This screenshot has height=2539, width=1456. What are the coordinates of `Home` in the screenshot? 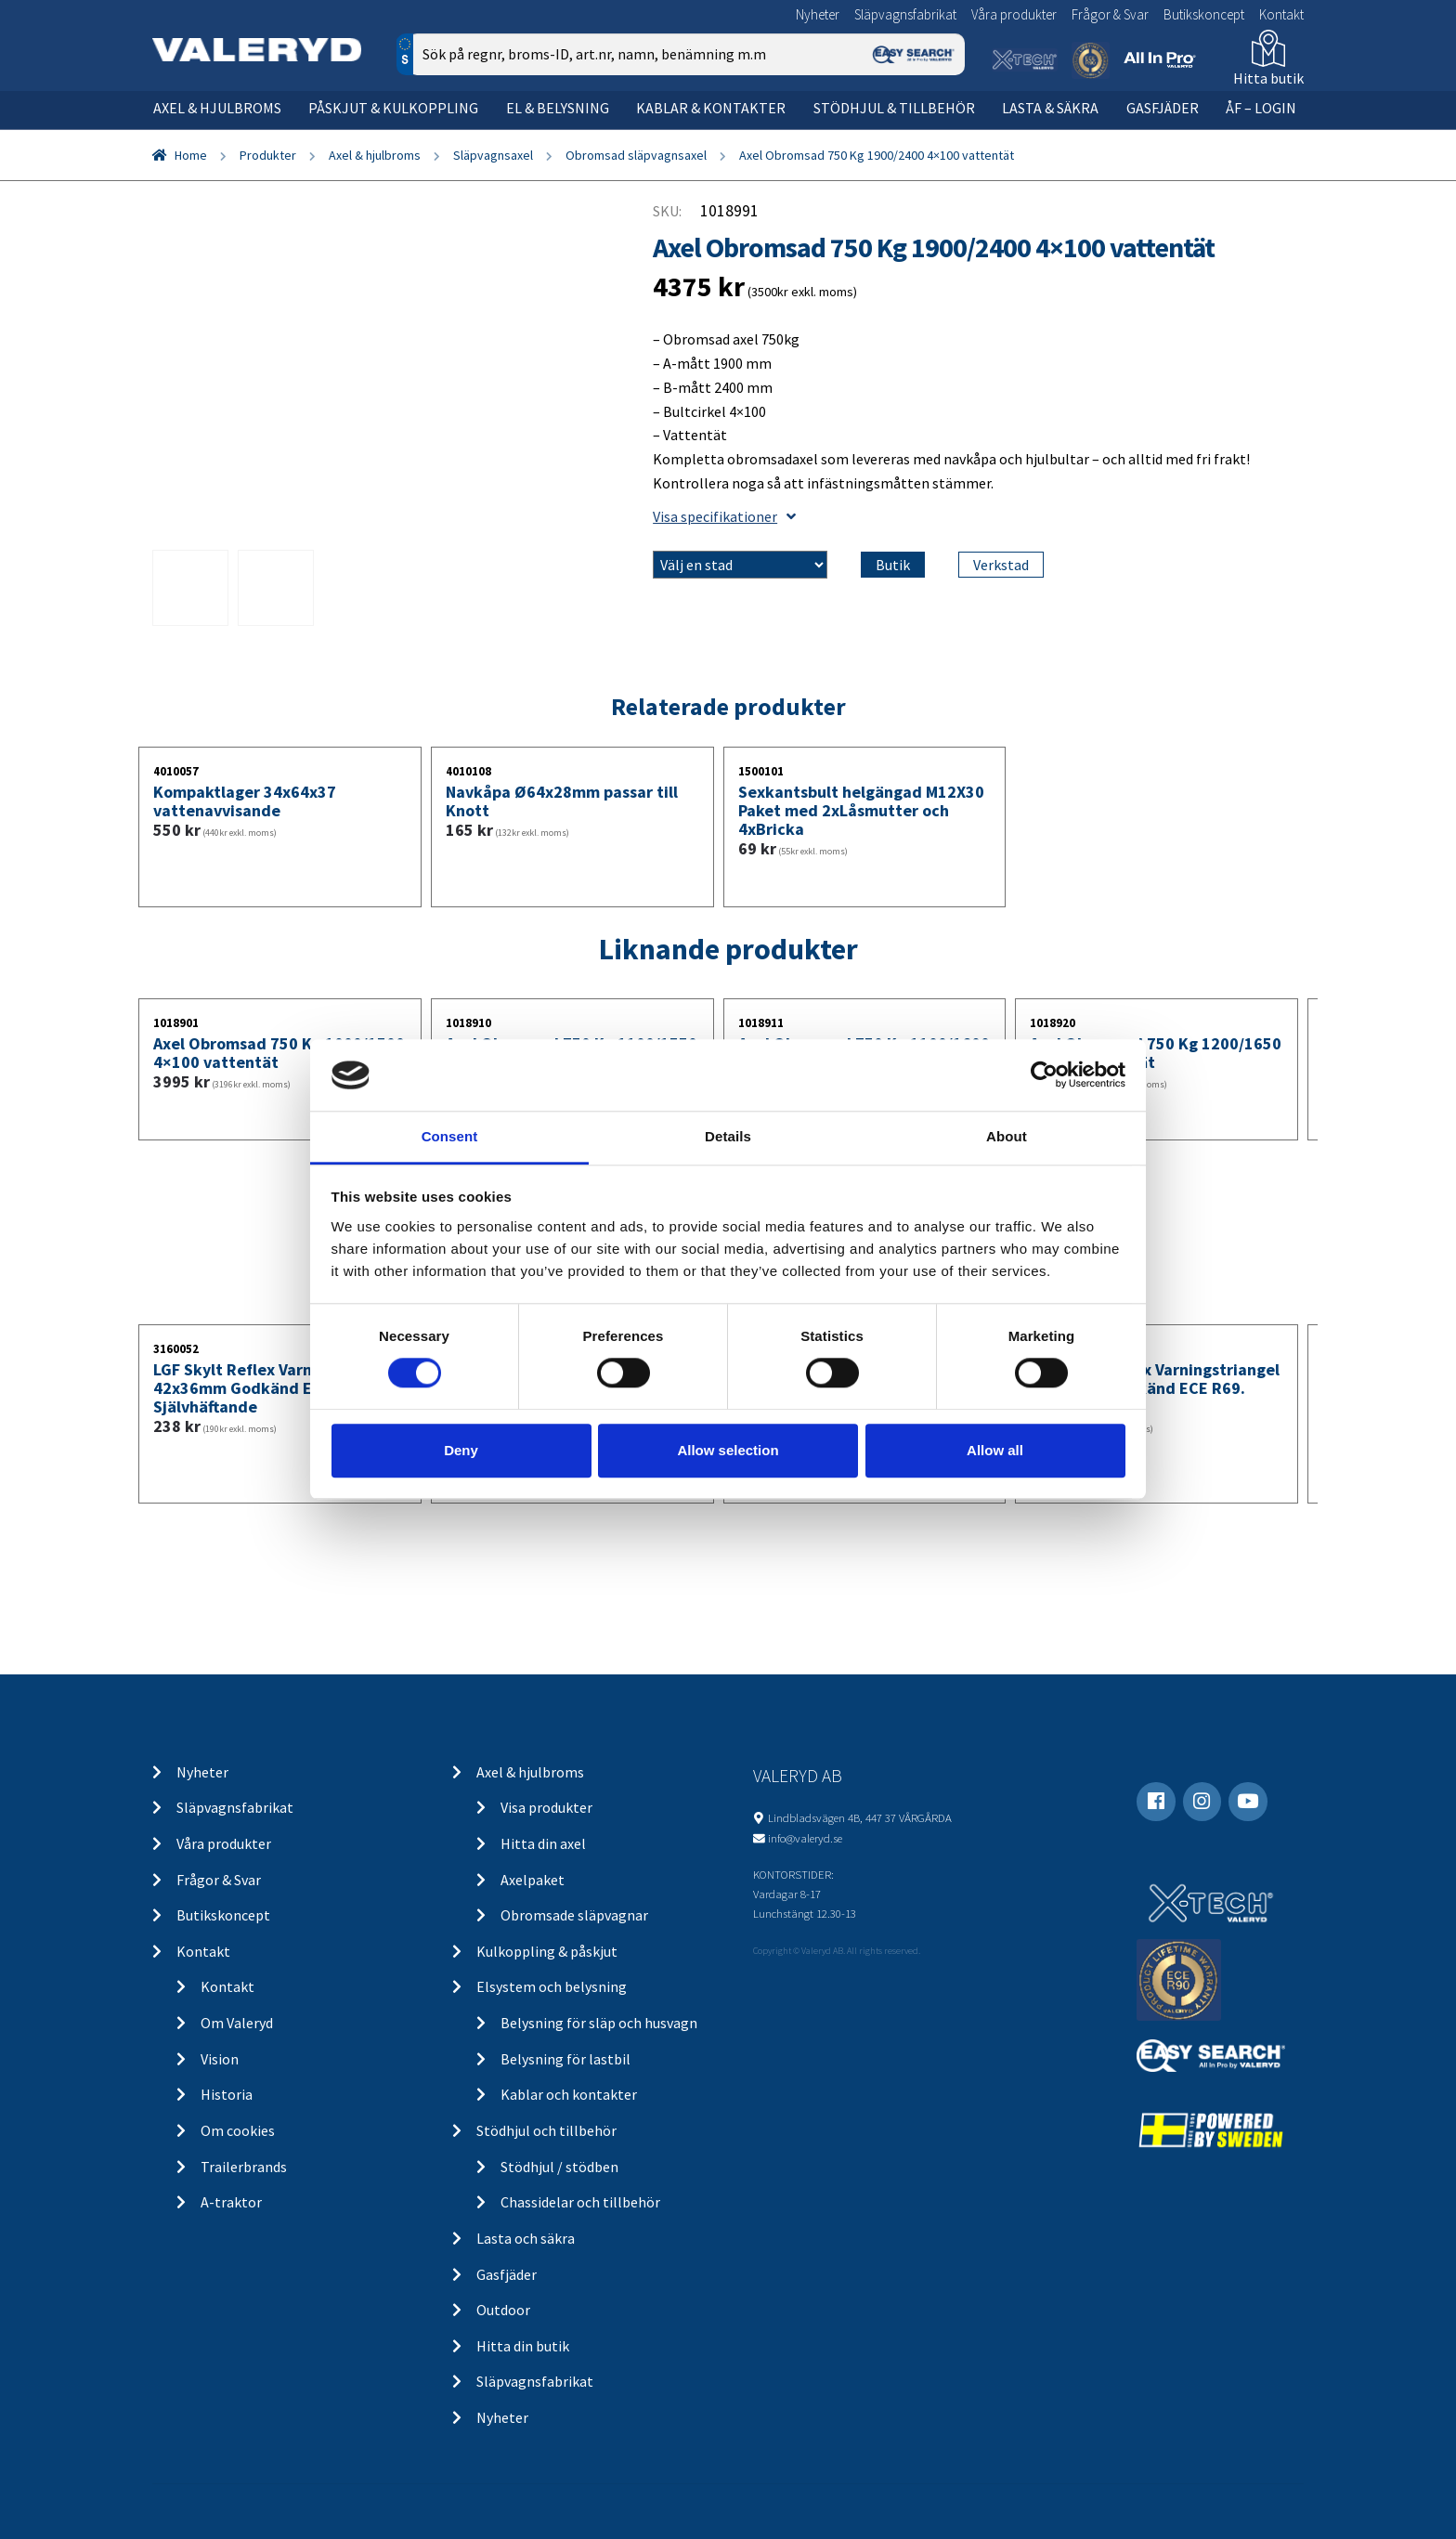 It's located at (191, 155).